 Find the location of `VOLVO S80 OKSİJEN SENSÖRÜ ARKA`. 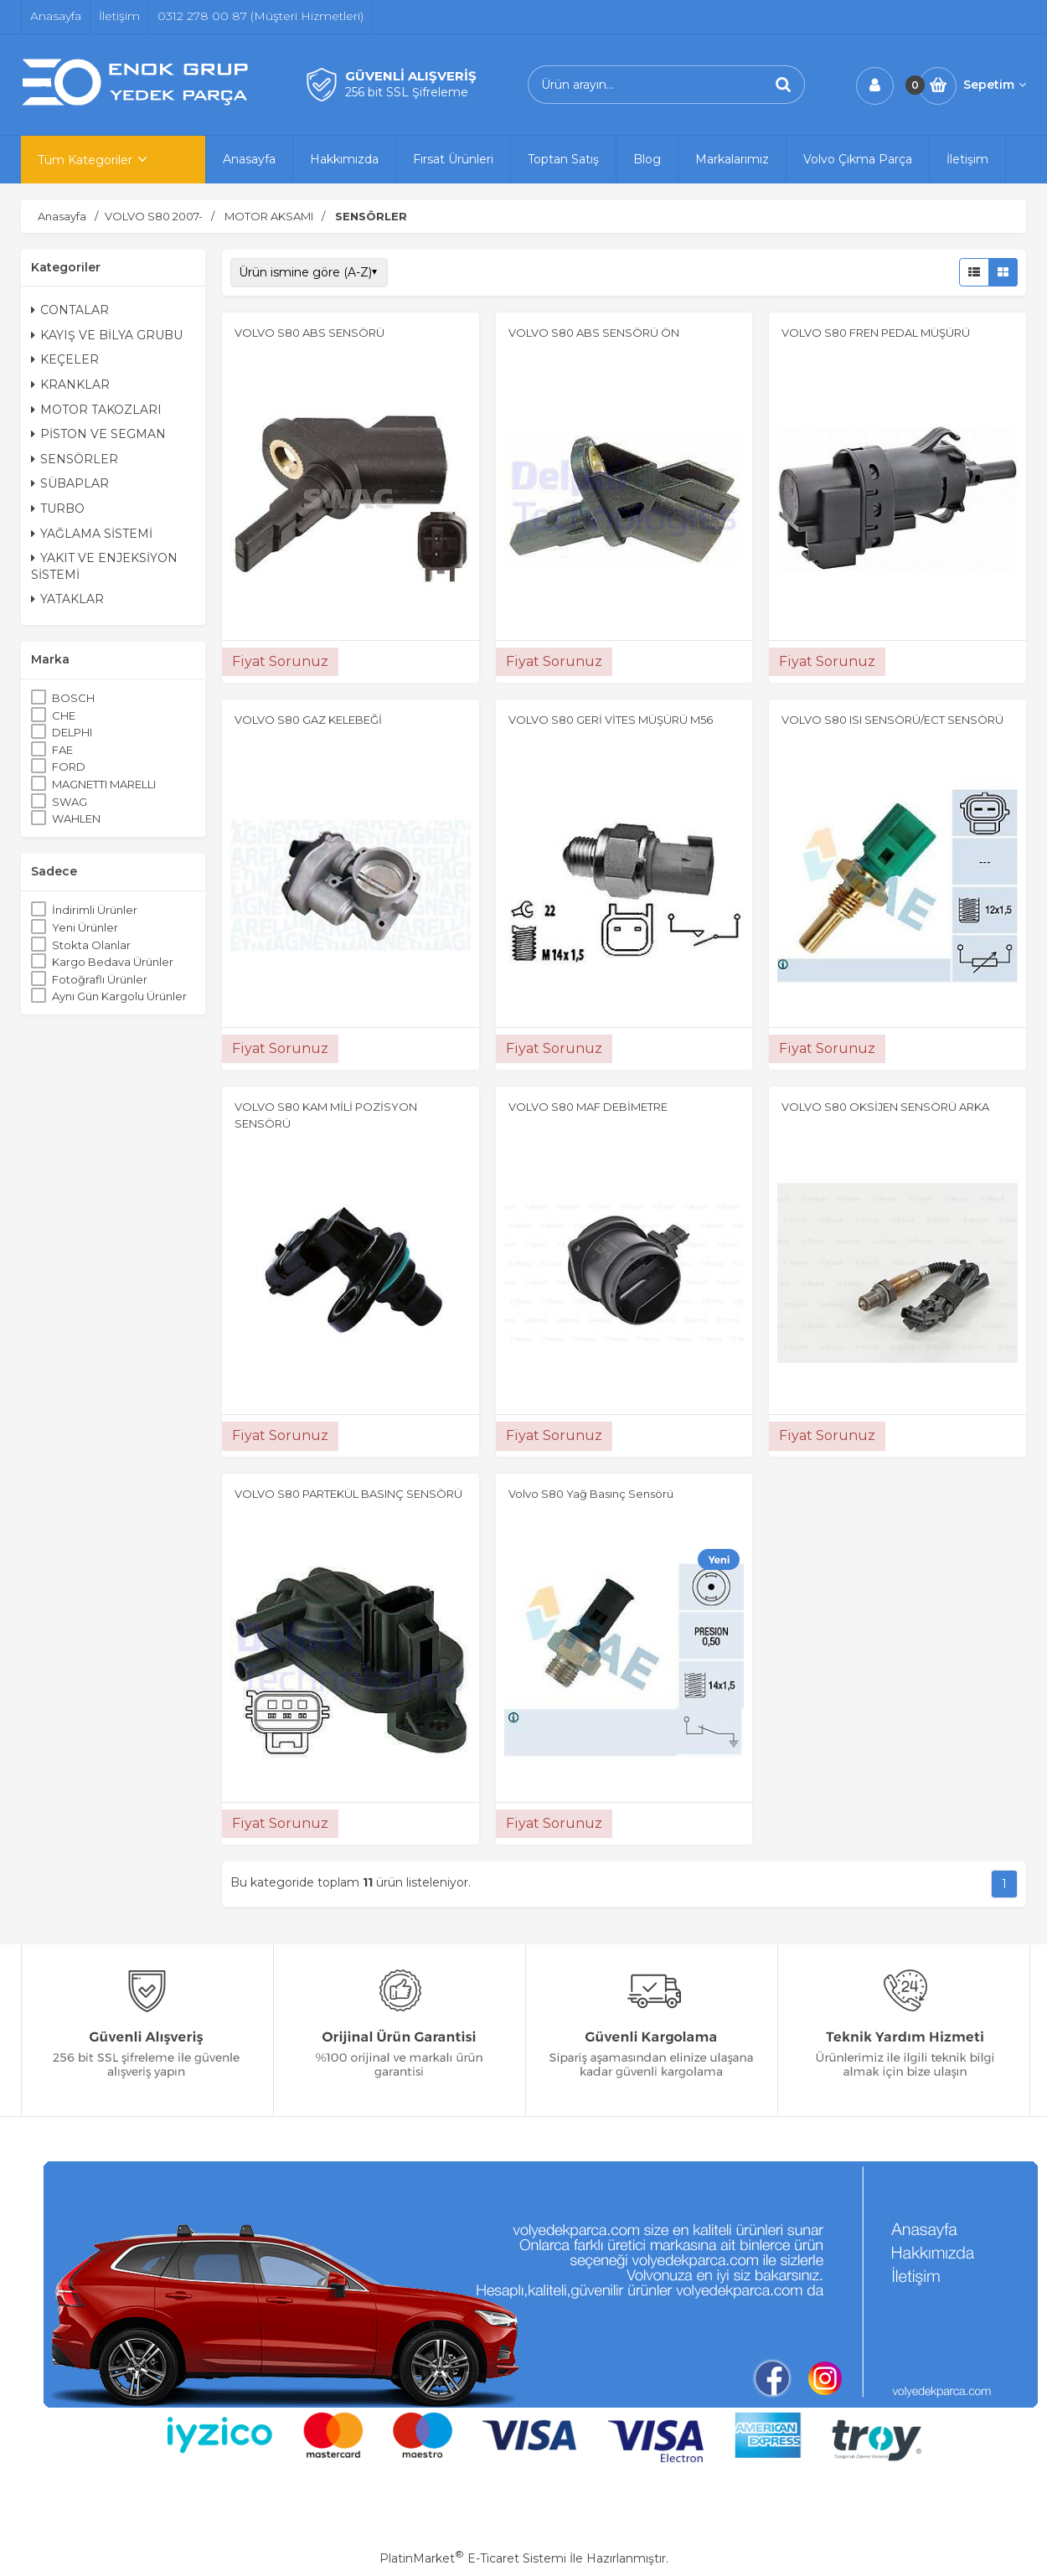

VOLVO S80 OKSİJEN SENSÖRÜ ARKA is located at coordinates (885, 1106).